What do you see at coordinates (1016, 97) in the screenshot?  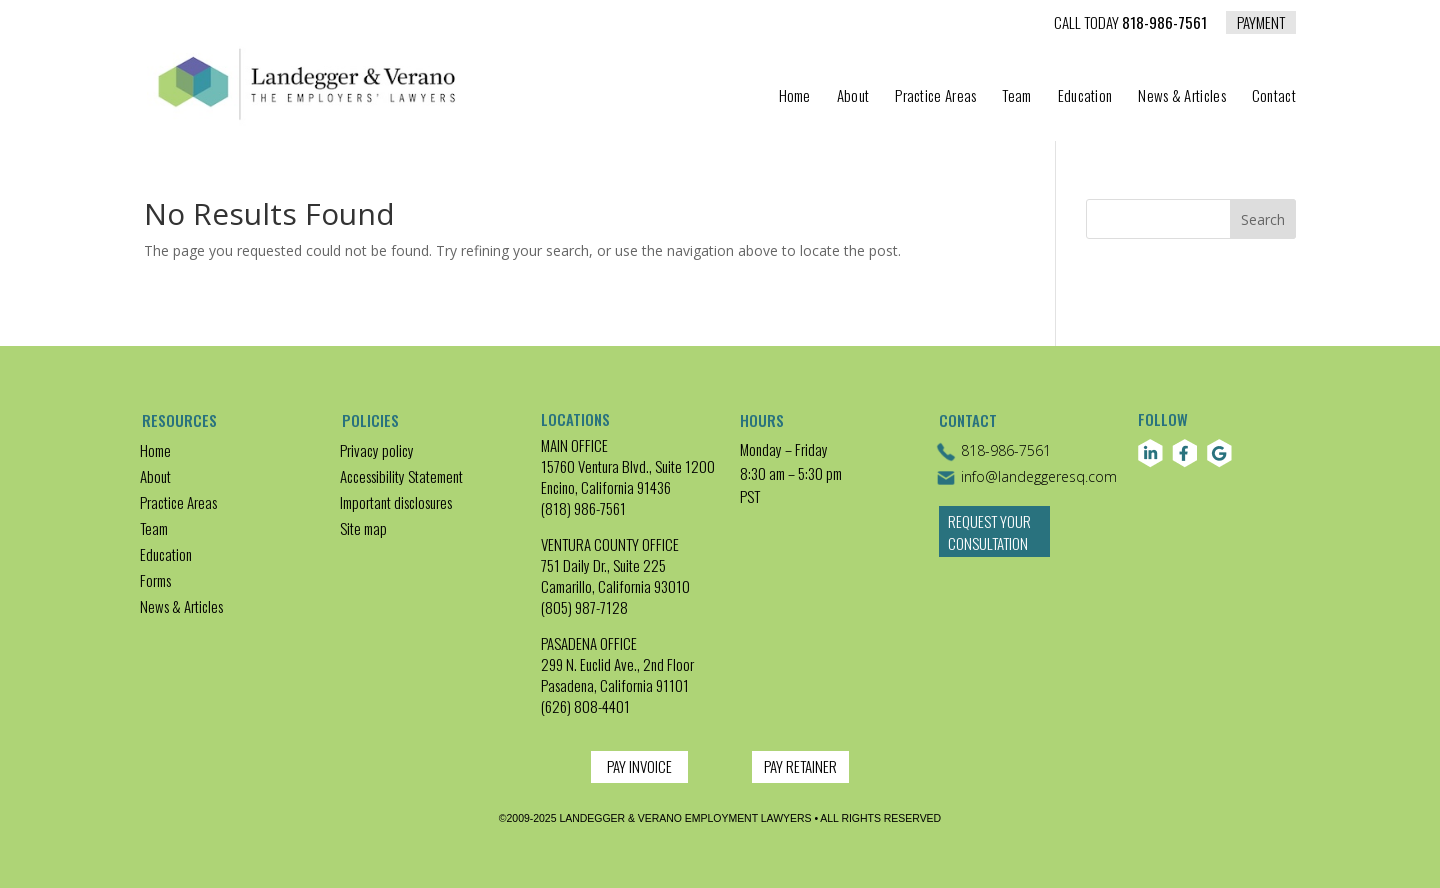 I see `Team` at bounding box center [1016, 97].